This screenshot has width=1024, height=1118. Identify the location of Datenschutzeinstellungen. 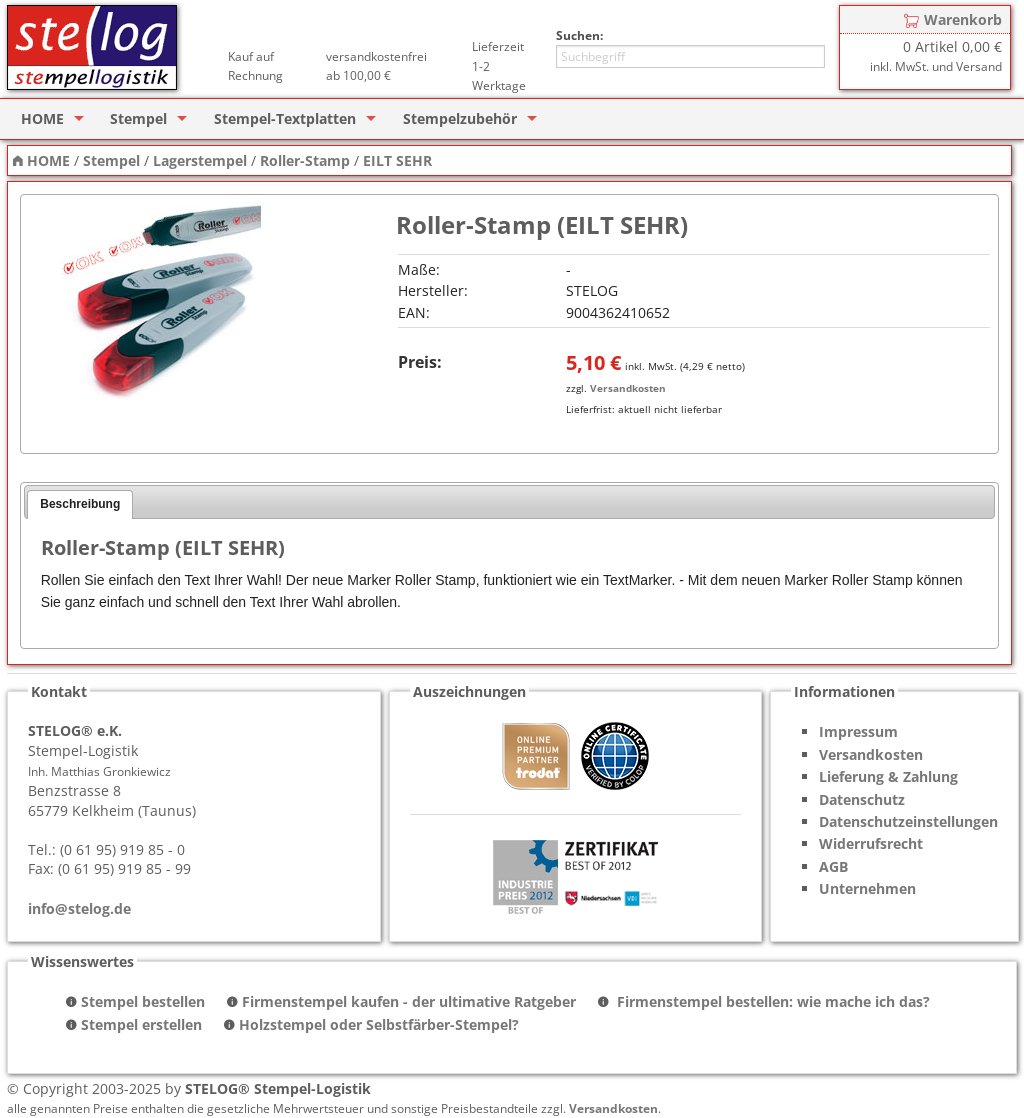
(908, 821).